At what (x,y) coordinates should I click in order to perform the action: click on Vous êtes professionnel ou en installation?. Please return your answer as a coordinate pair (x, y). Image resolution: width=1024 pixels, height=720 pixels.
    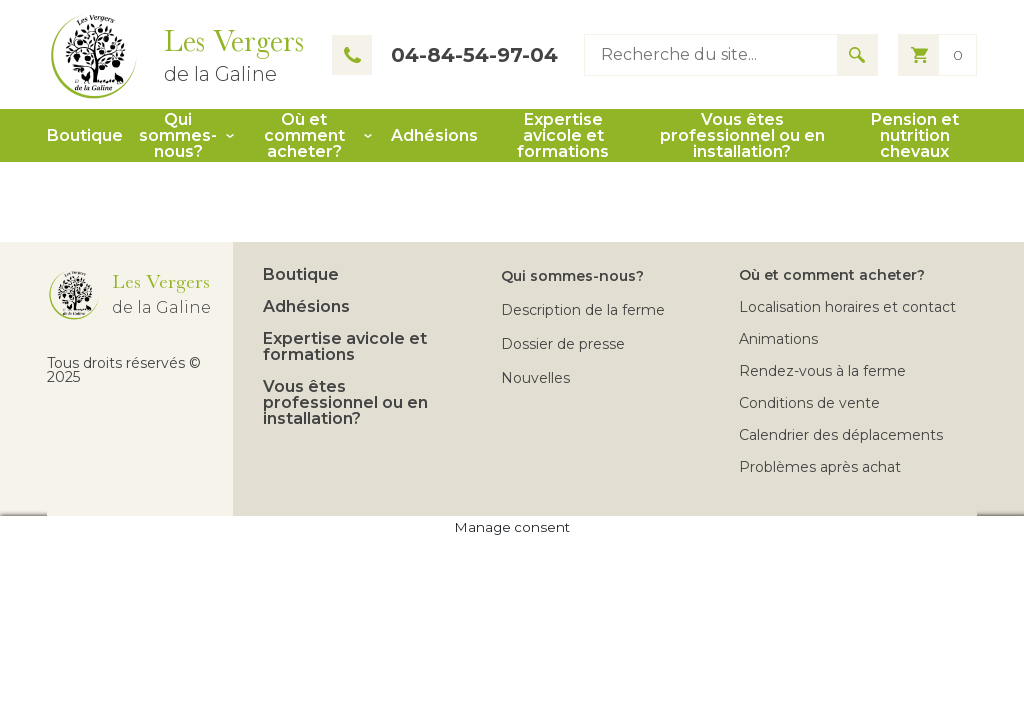
    Looking at the image, I should click on (742, 136).